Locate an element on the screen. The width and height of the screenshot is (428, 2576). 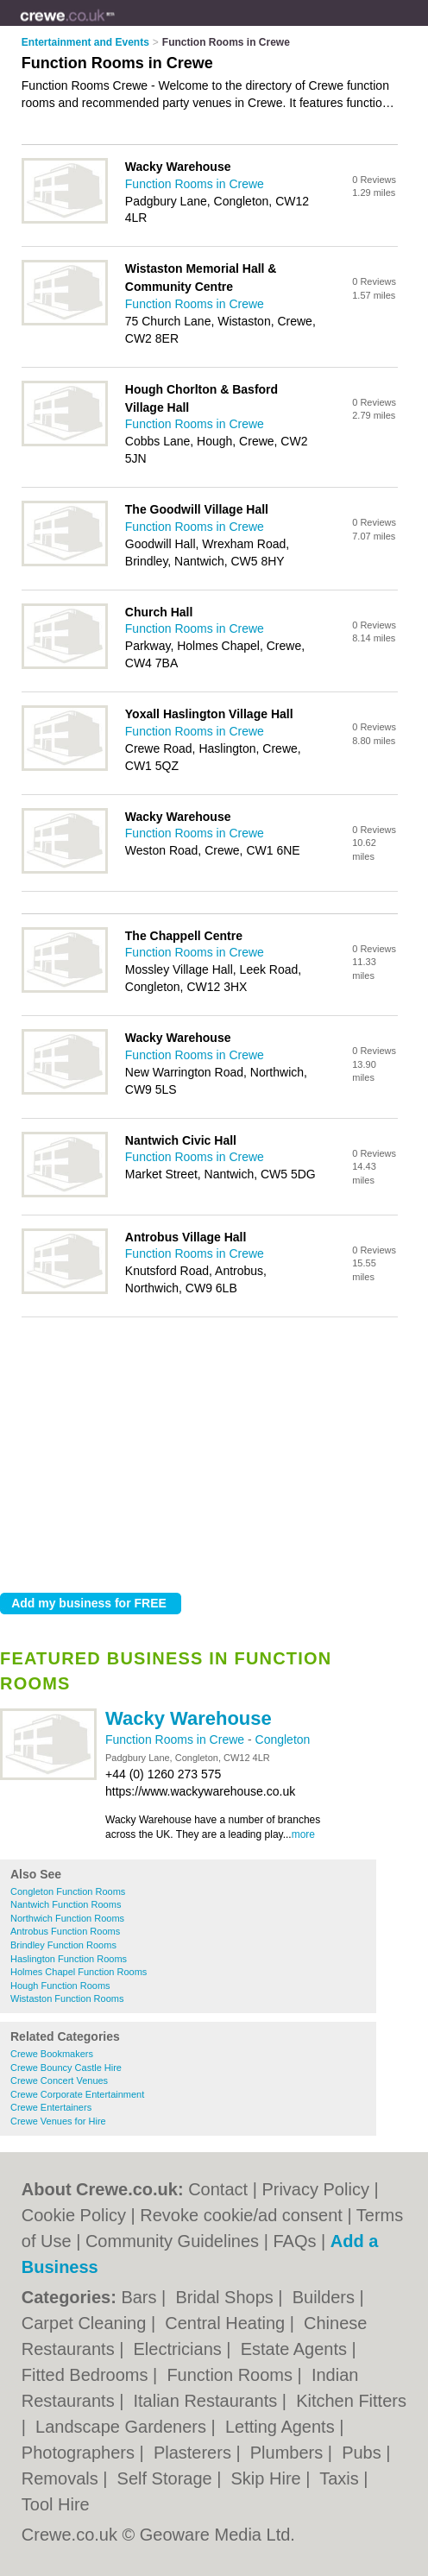
Wistaston Function Rooms is located at coordinates (66, 1998).